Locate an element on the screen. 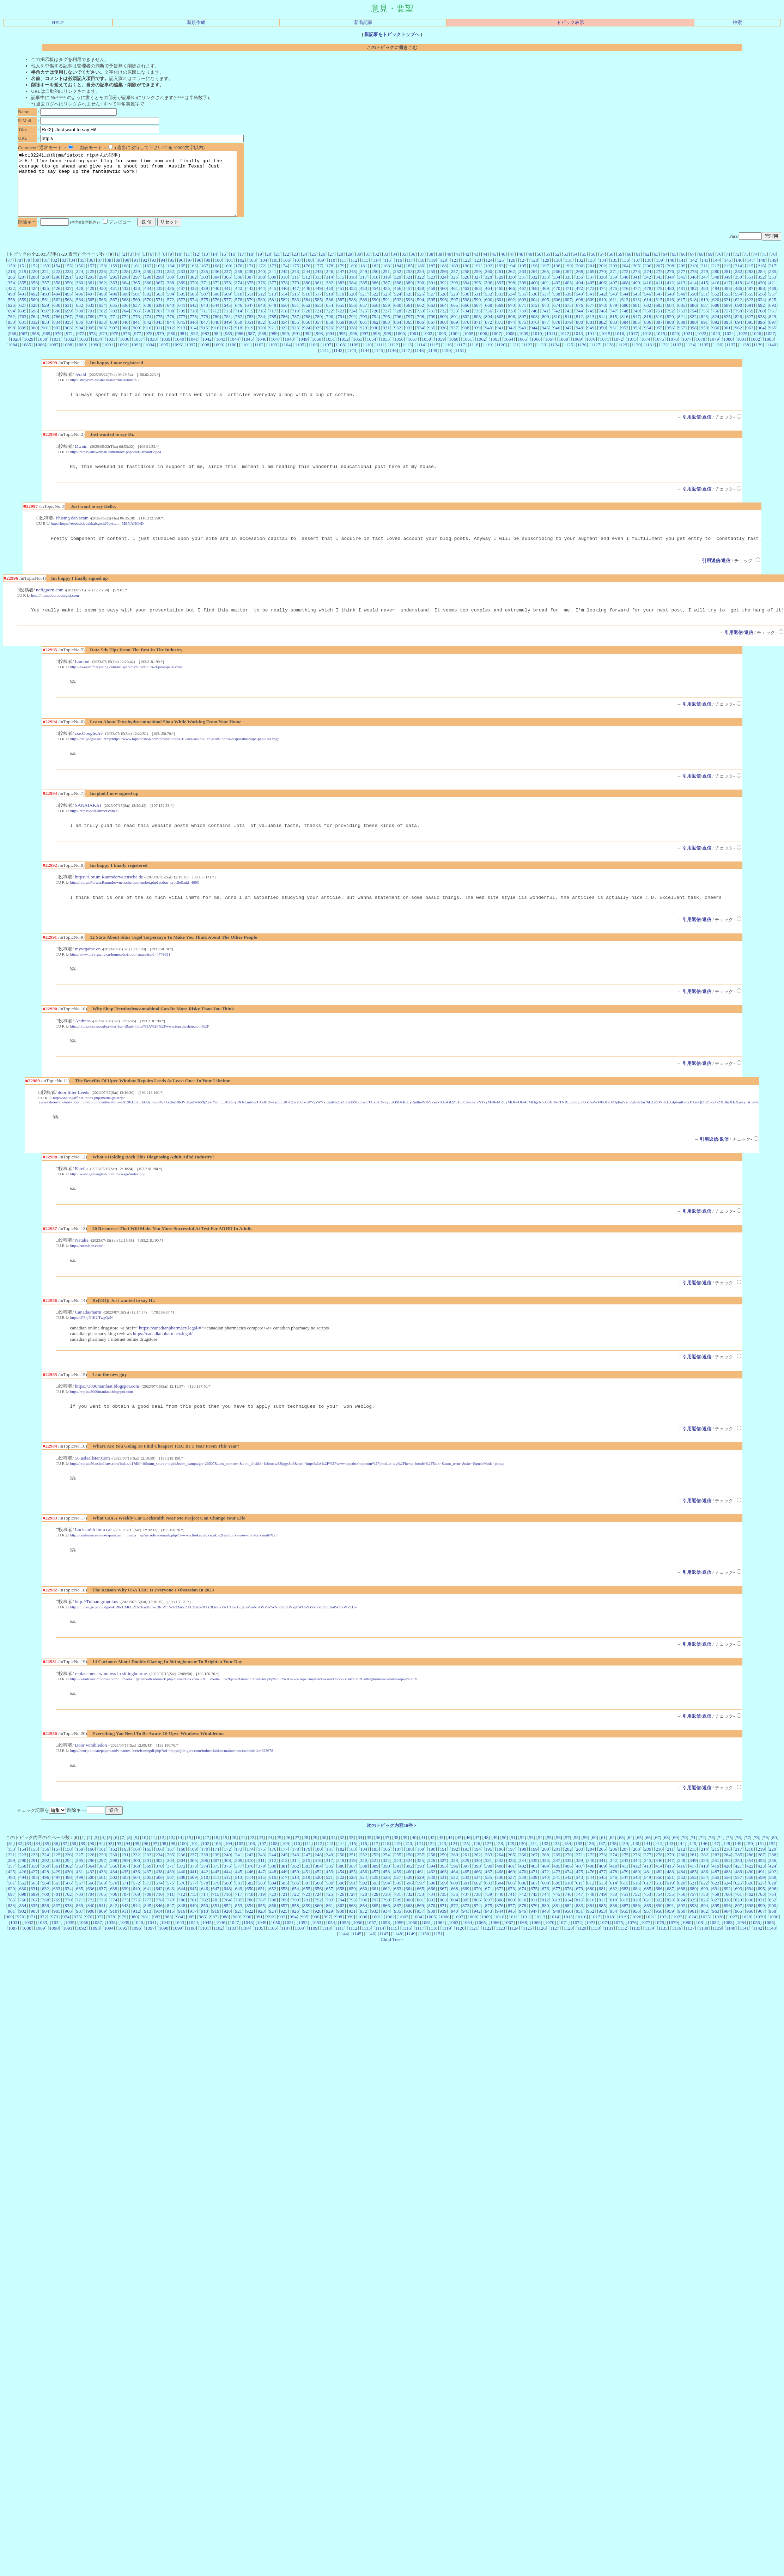 The width and height of the screenshot is (784, 2576). 669 is located at coordinates (500, 318).